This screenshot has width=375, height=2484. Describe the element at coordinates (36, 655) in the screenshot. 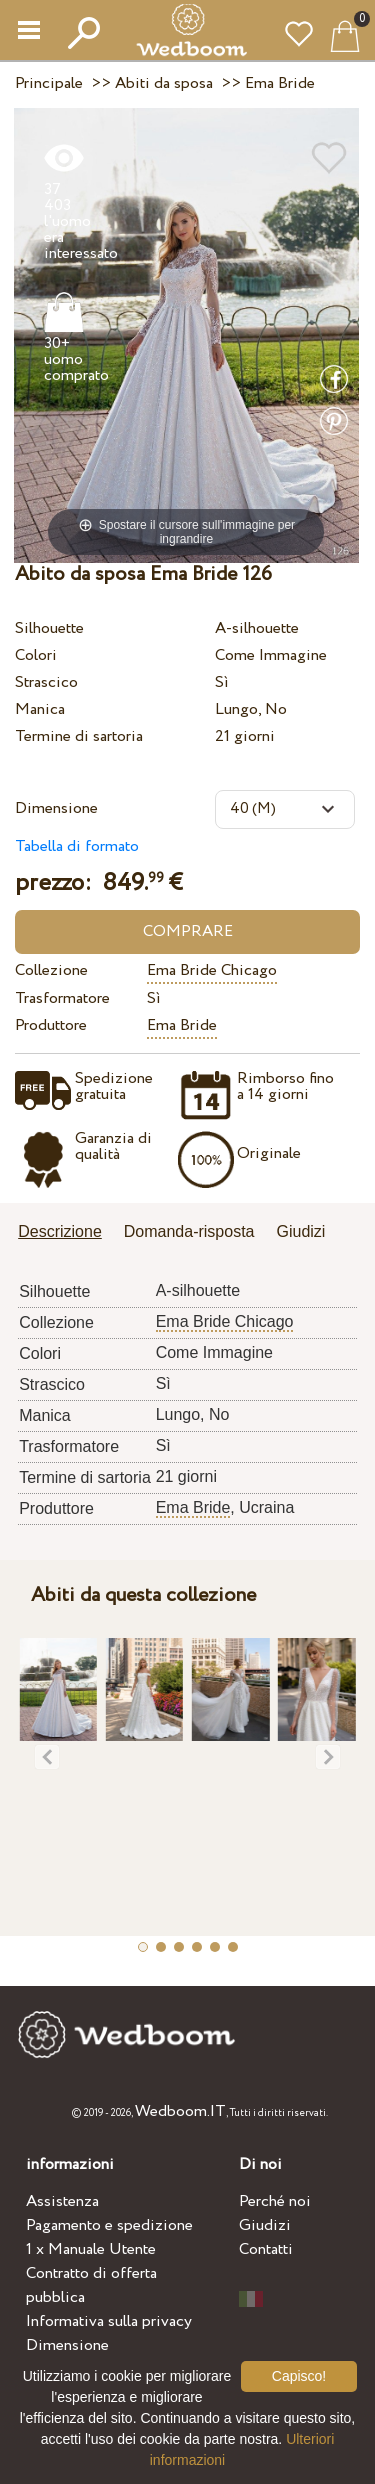

I see `Colori` at that location.